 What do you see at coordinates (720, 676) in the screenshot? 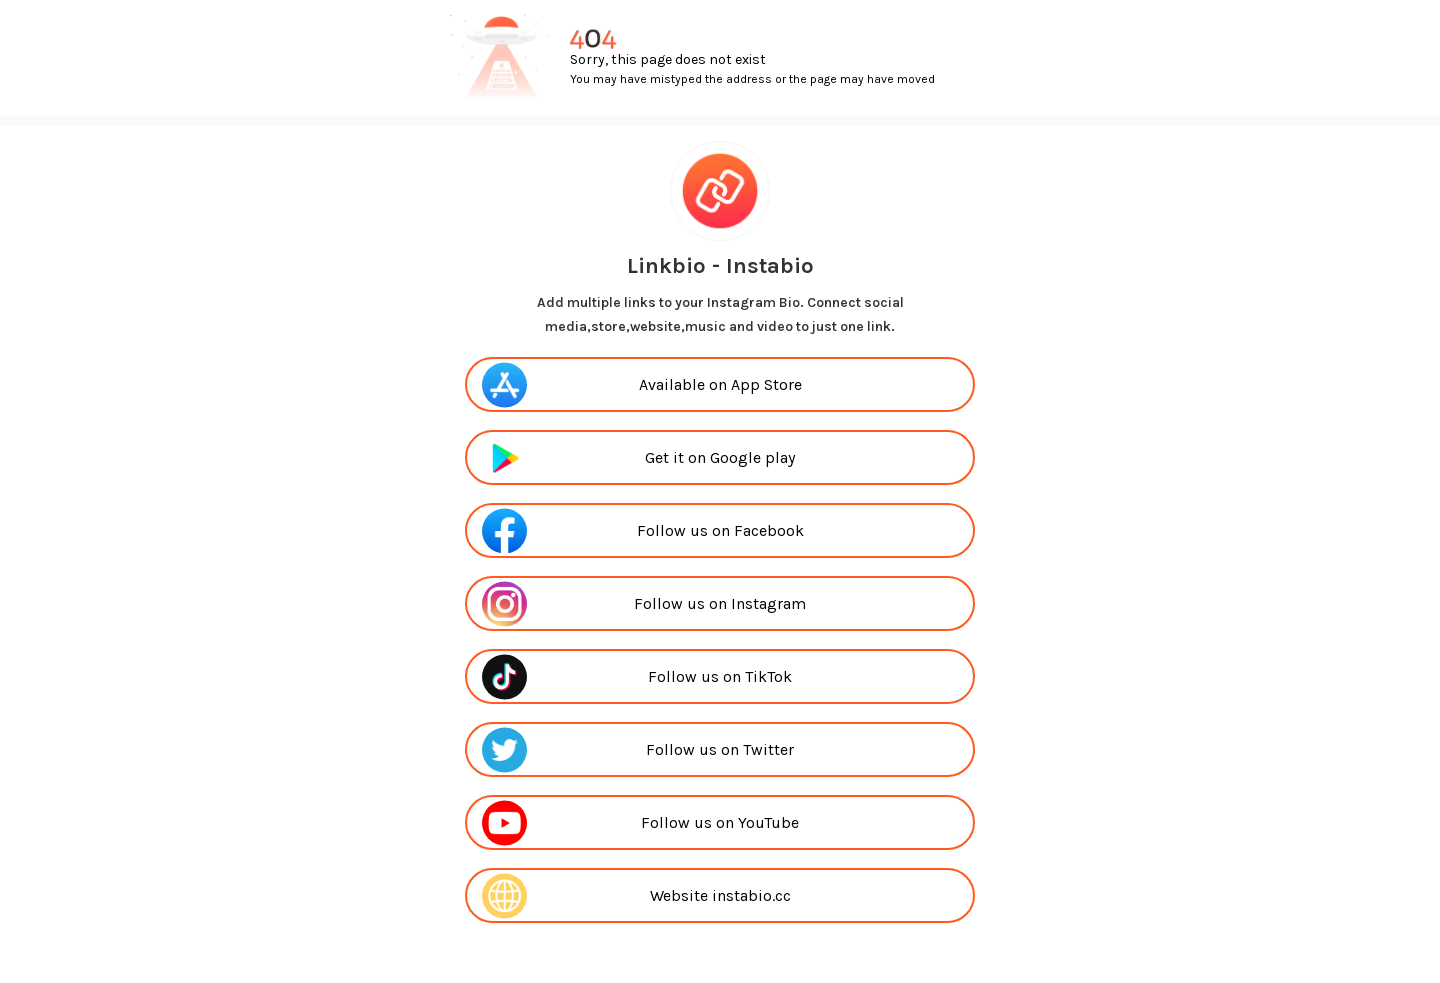
I see `Follow us on TikTok` at bounding box center [720, 676].